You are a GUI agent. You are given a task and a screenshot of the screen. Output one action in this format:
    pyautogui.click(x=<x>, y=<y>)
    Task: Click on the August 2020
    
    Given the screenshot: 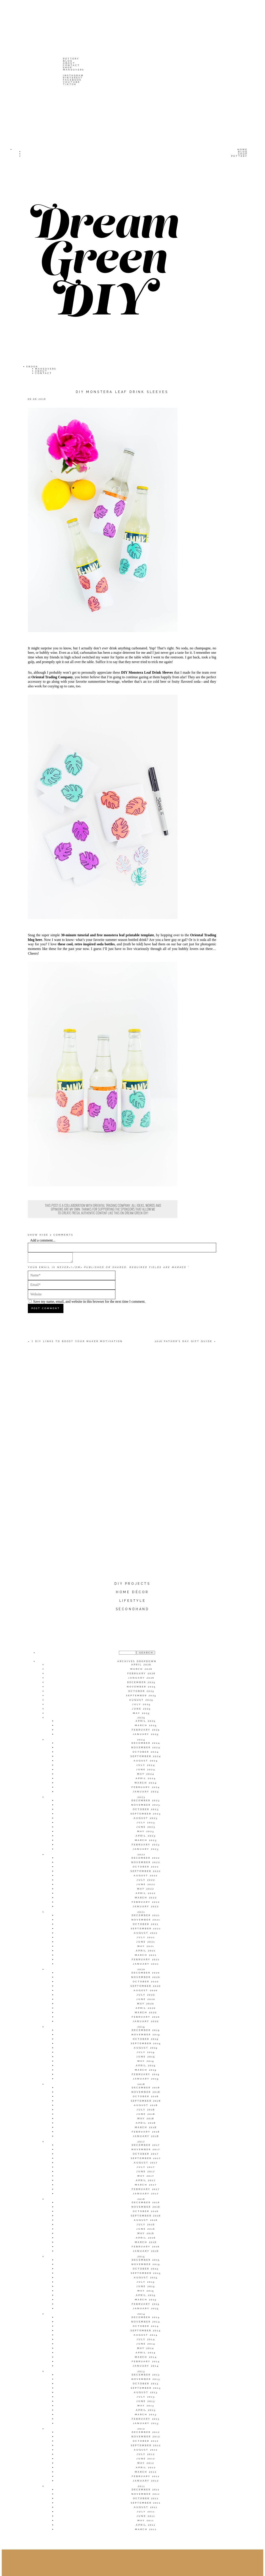 What is the action you would take?
    pyautogui.click(x=146, y=1990)
    